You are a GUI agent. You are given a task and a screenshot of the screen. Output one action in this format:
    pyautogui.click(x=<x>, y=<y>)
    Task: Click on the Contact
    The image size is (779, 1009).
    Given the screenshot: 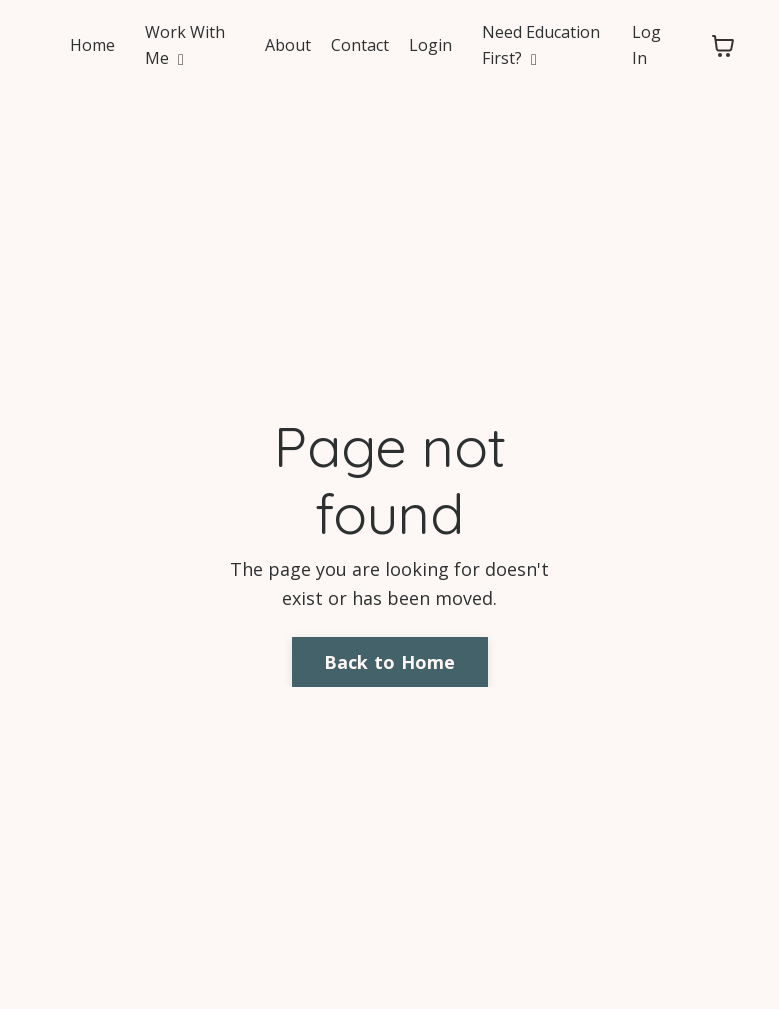 What is the action you would take?
    pyautogui.click(x=360, y=45)
    